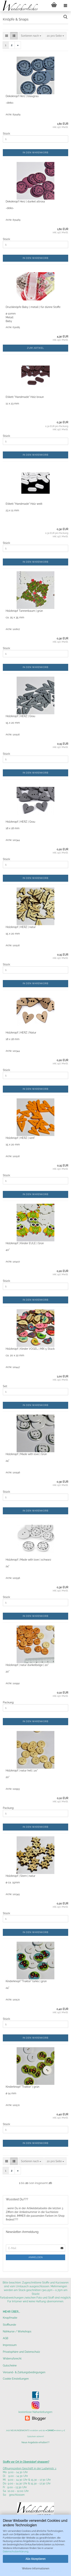 Image resolution: width=71 pixels, height=2576 pixels. I want to click on AGB, so click(5, 2338).